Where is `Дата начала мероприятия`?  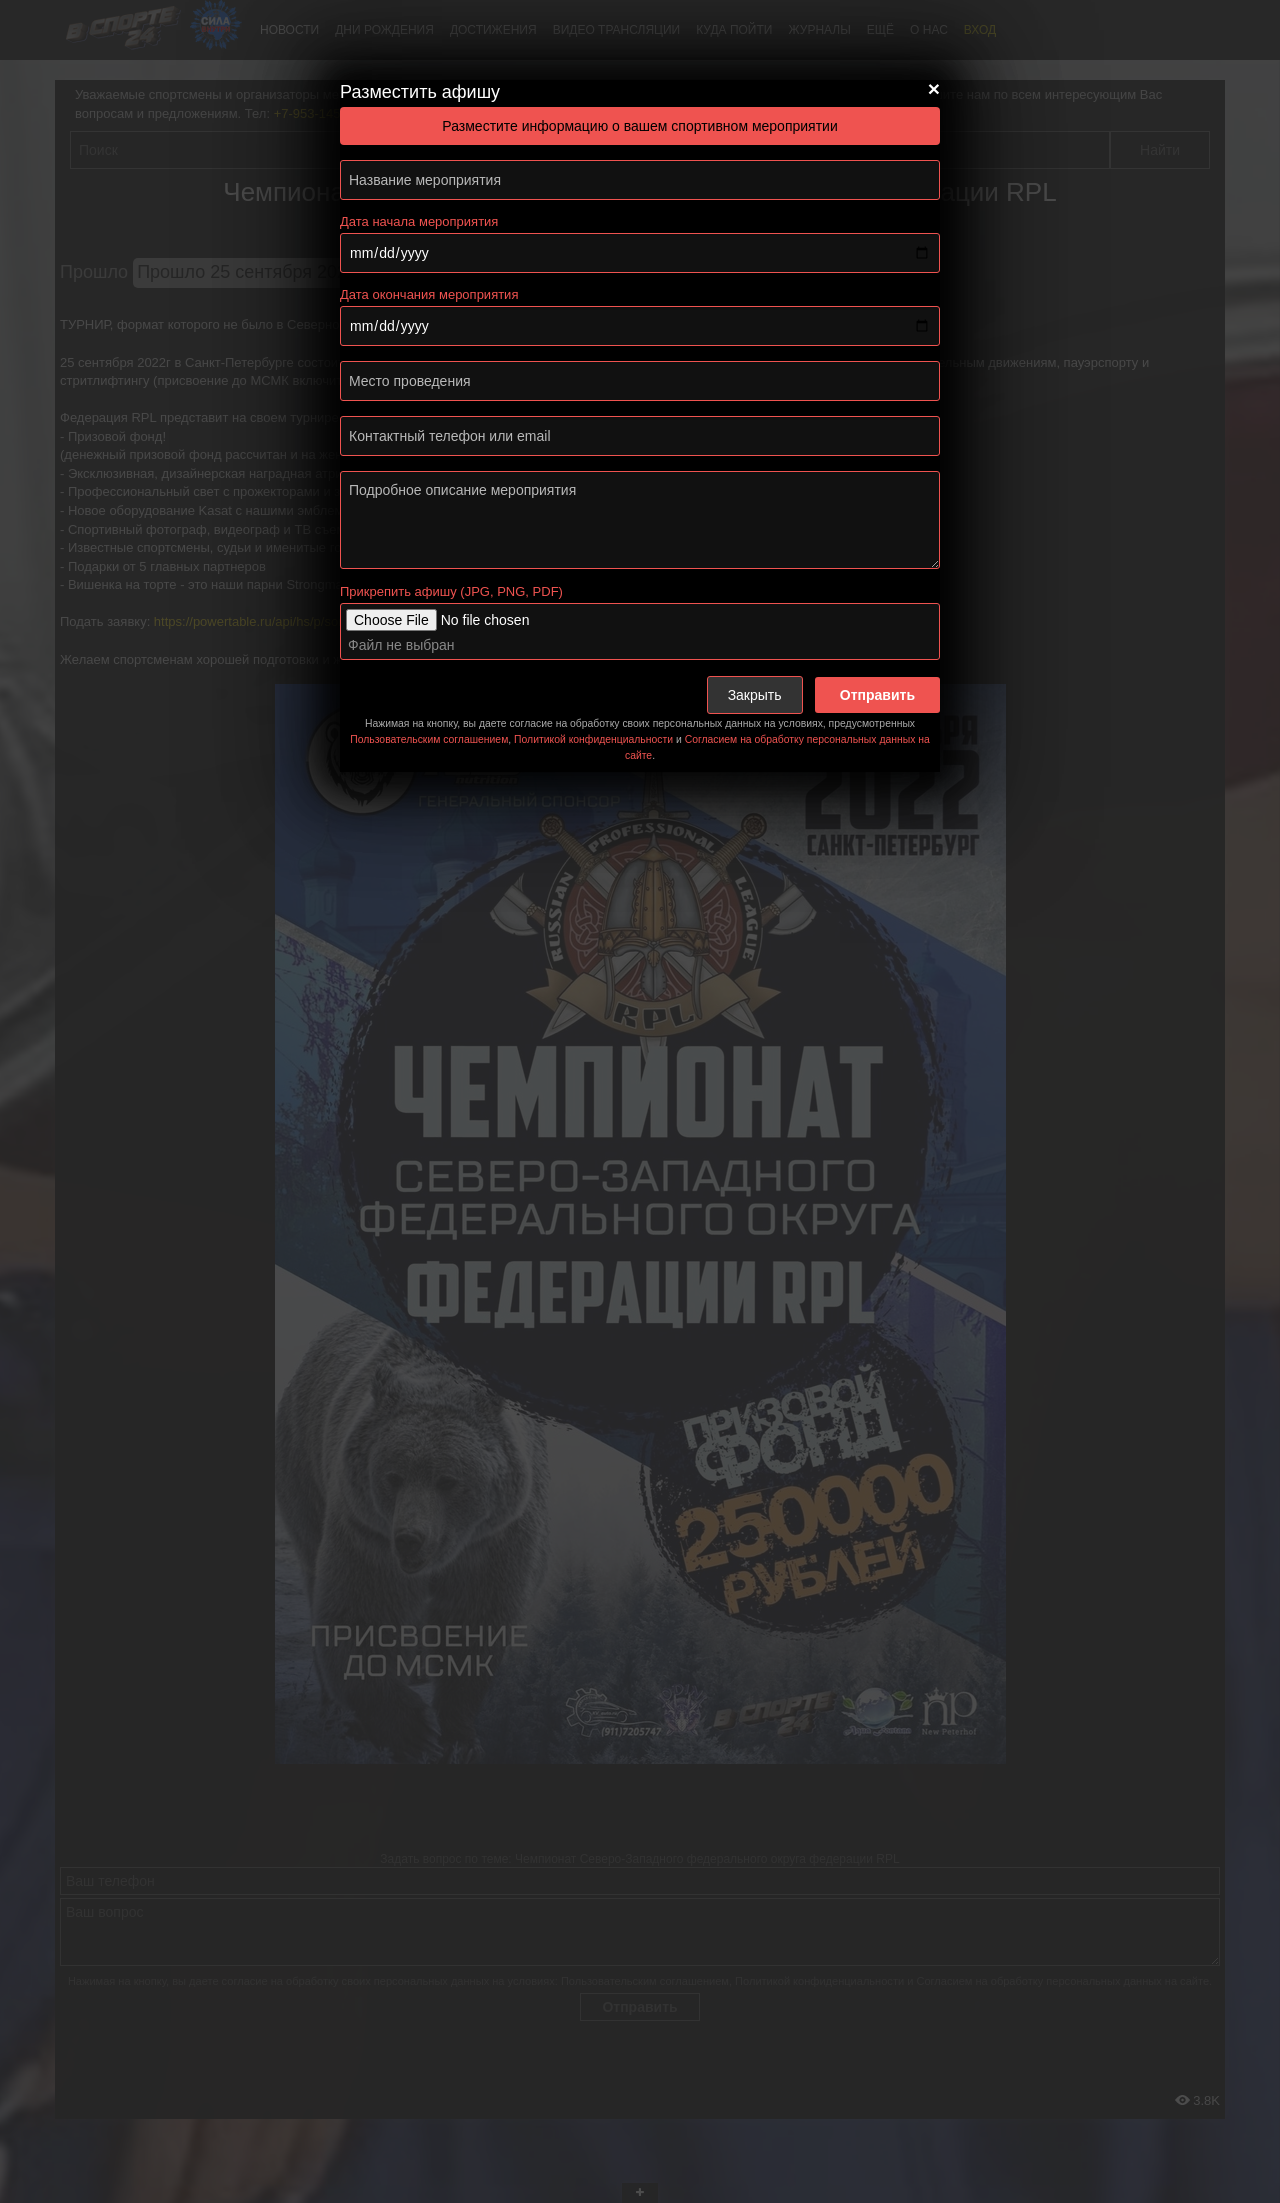
Дата начала мероприятия is located at coordinates (419, 221).